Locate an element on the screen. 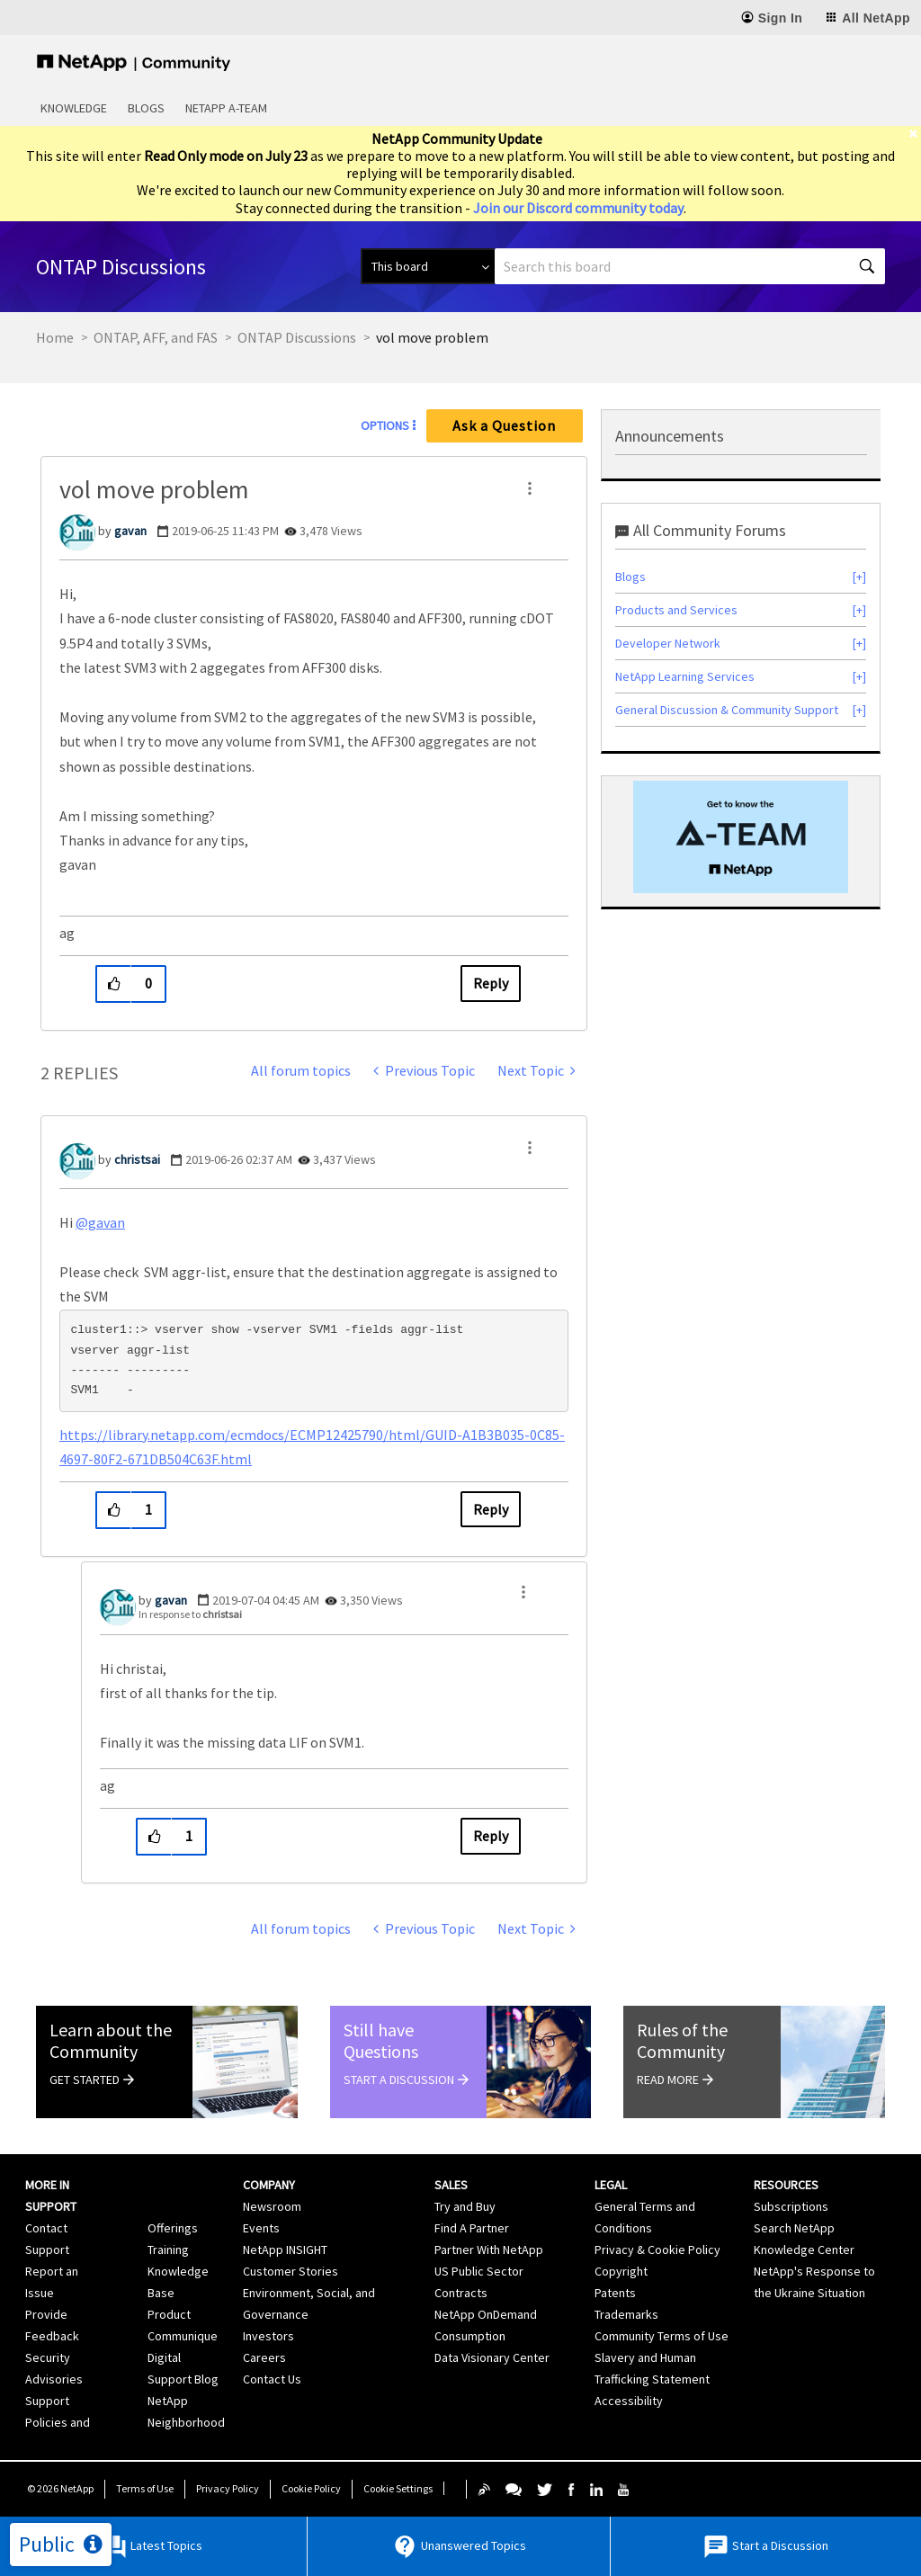 This screenshot has width=921, height=2576. Knowledge Center is located at coordinates (804, 2249).